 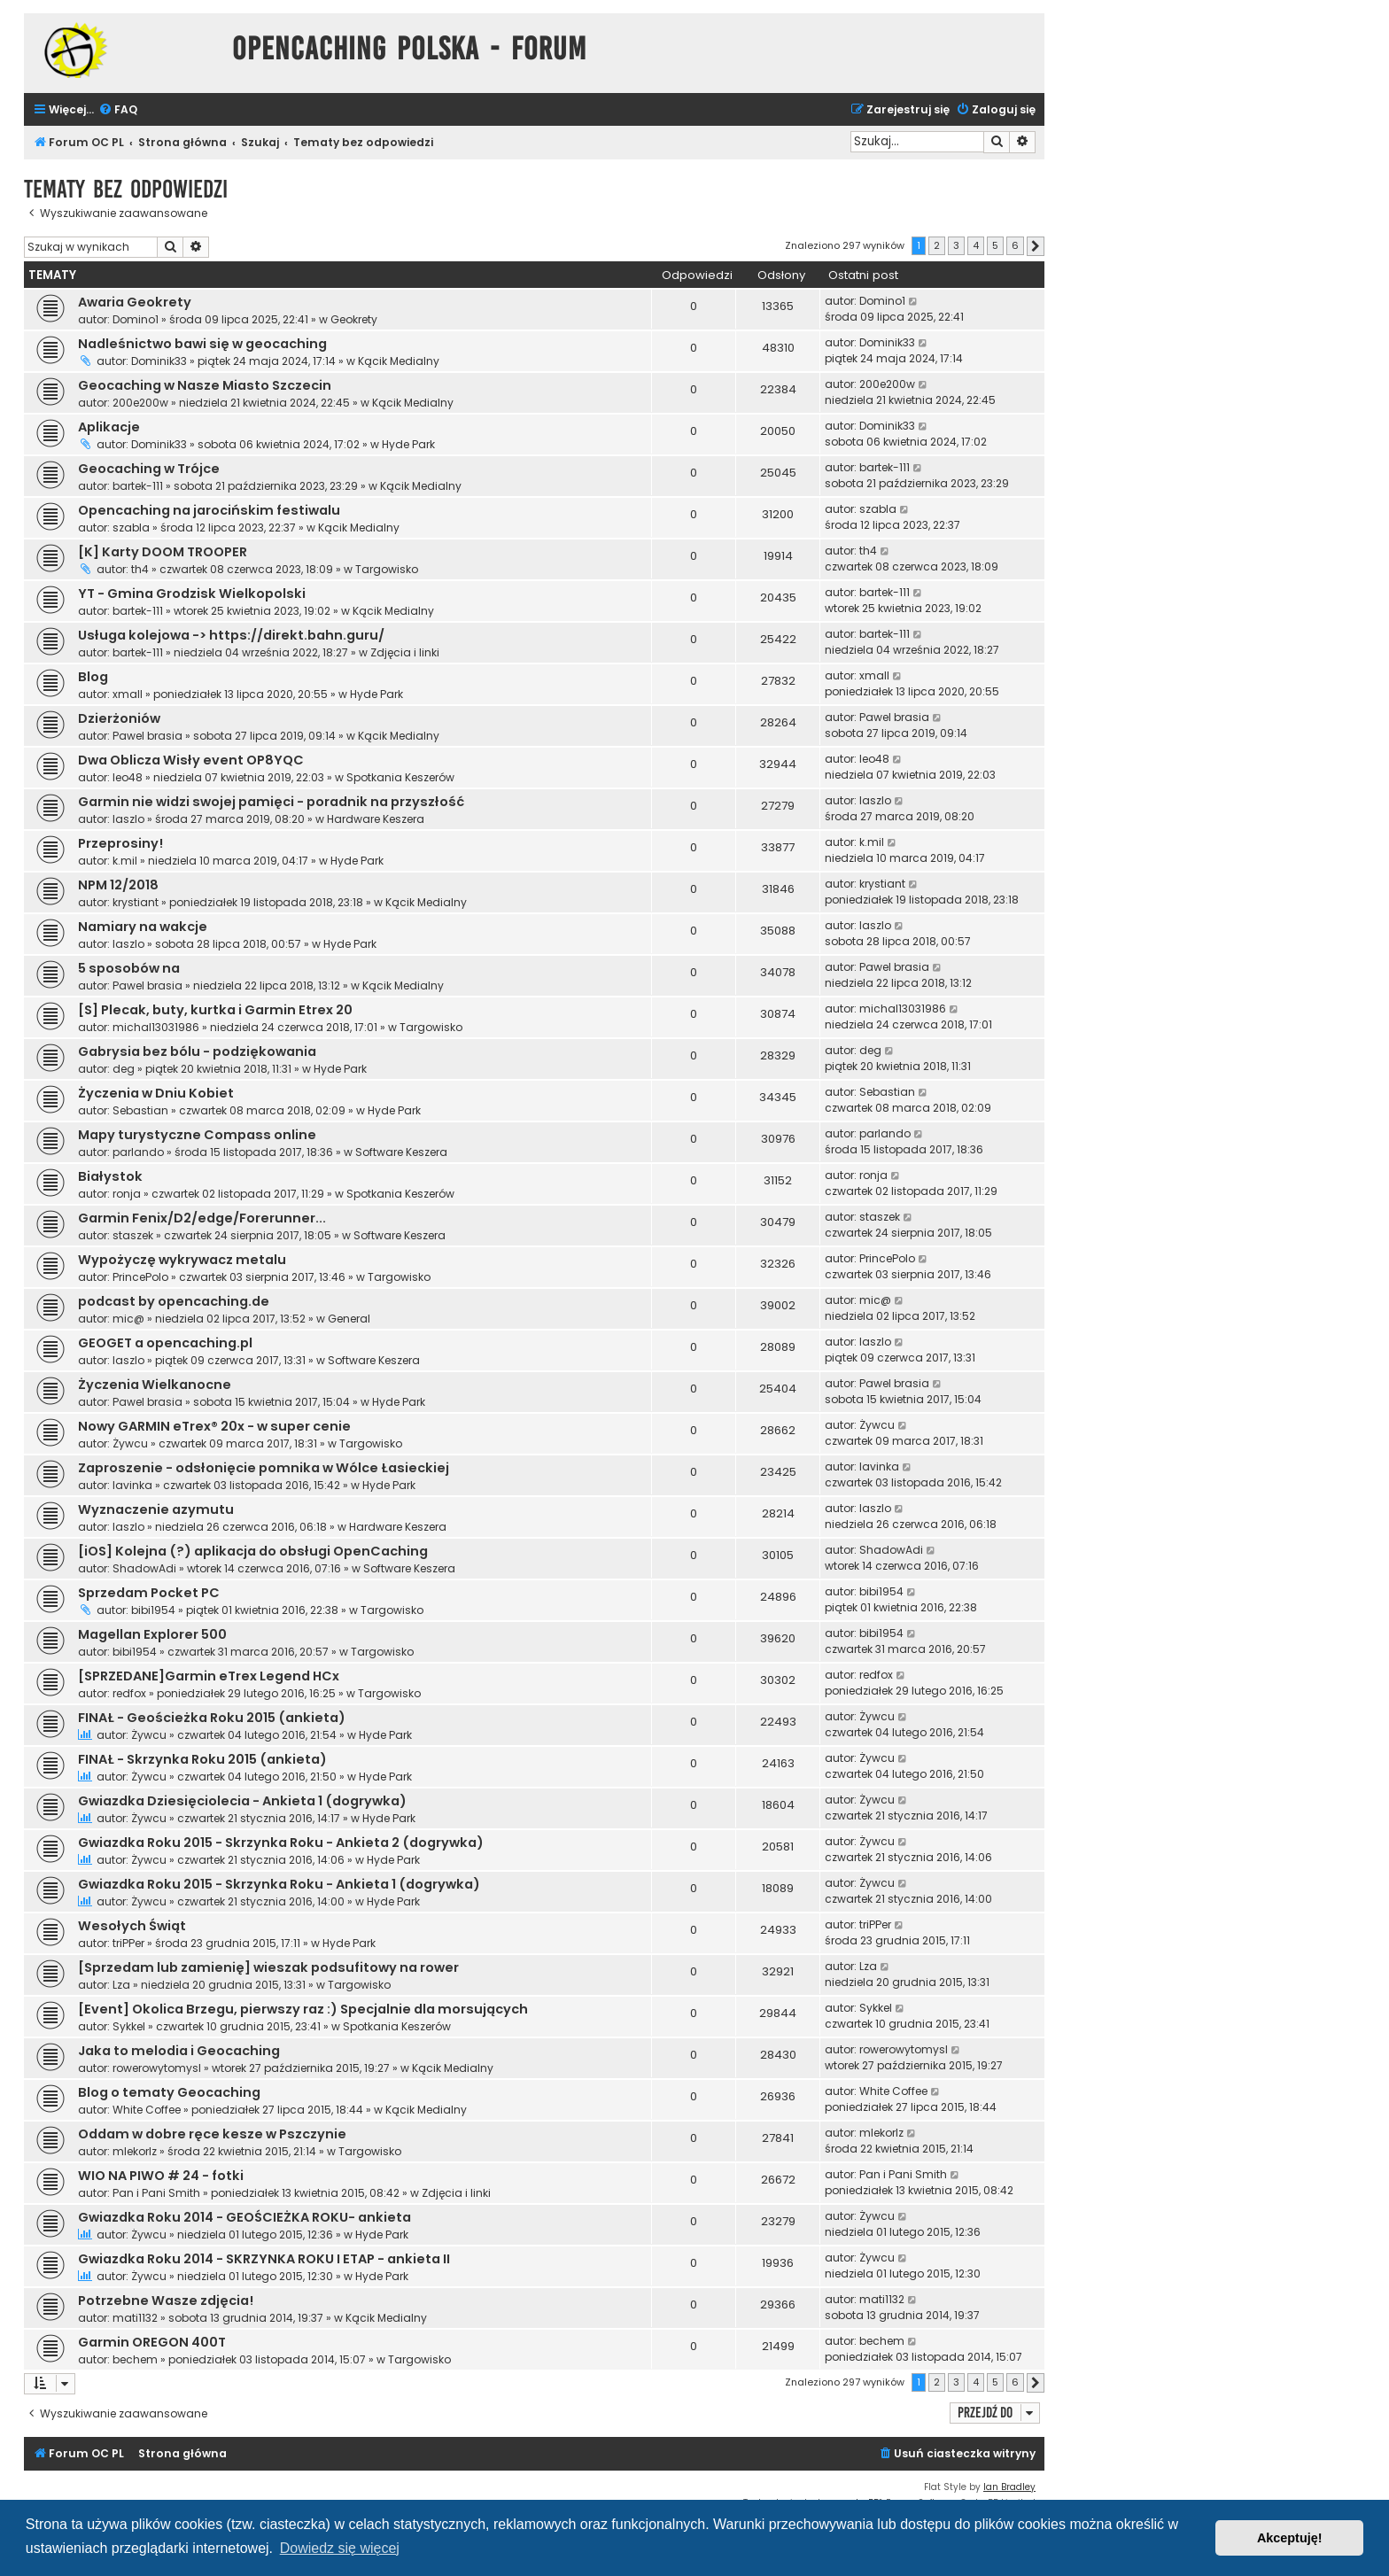 I want to click on 200e200w, so click(x=140, y=402).